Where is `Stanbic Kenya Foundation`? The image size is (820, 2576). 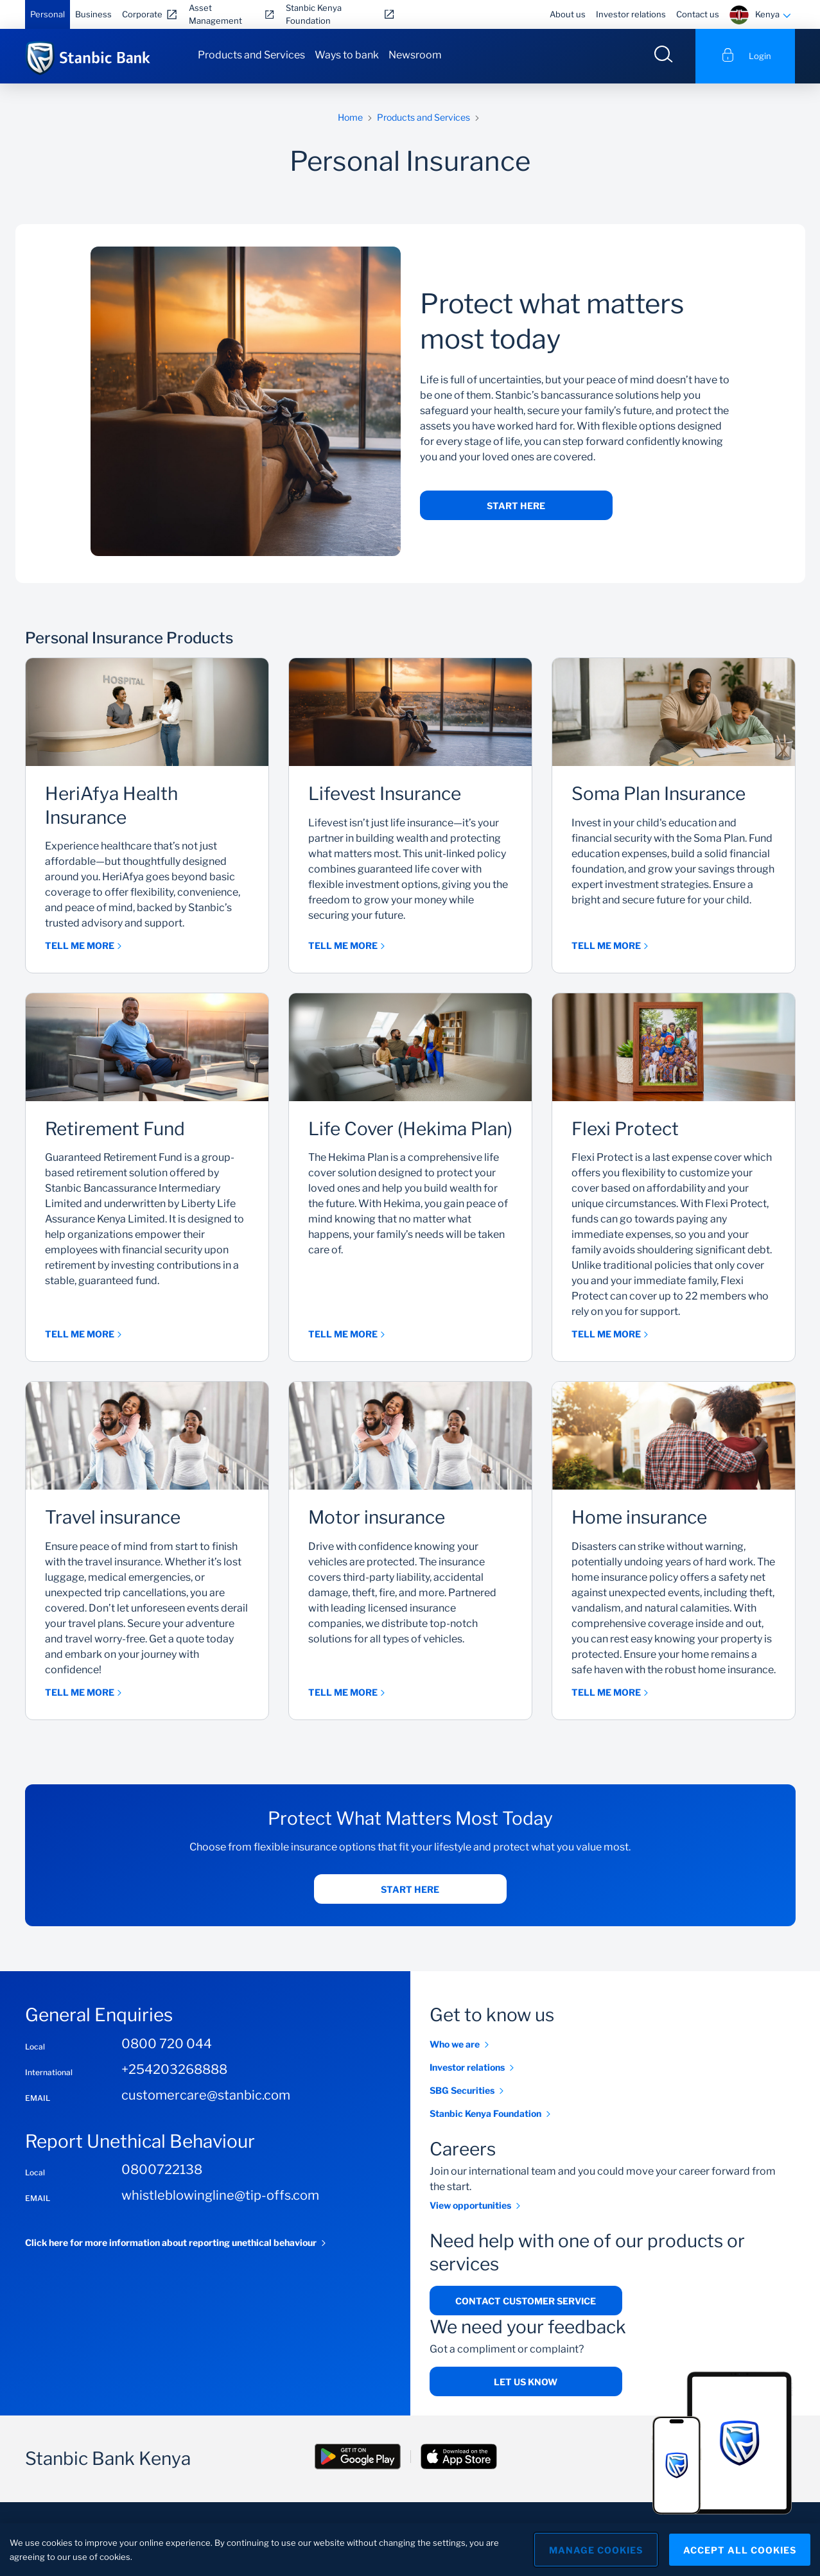
Stanbic Kenya Foundation is located at coordinates (314, 14).